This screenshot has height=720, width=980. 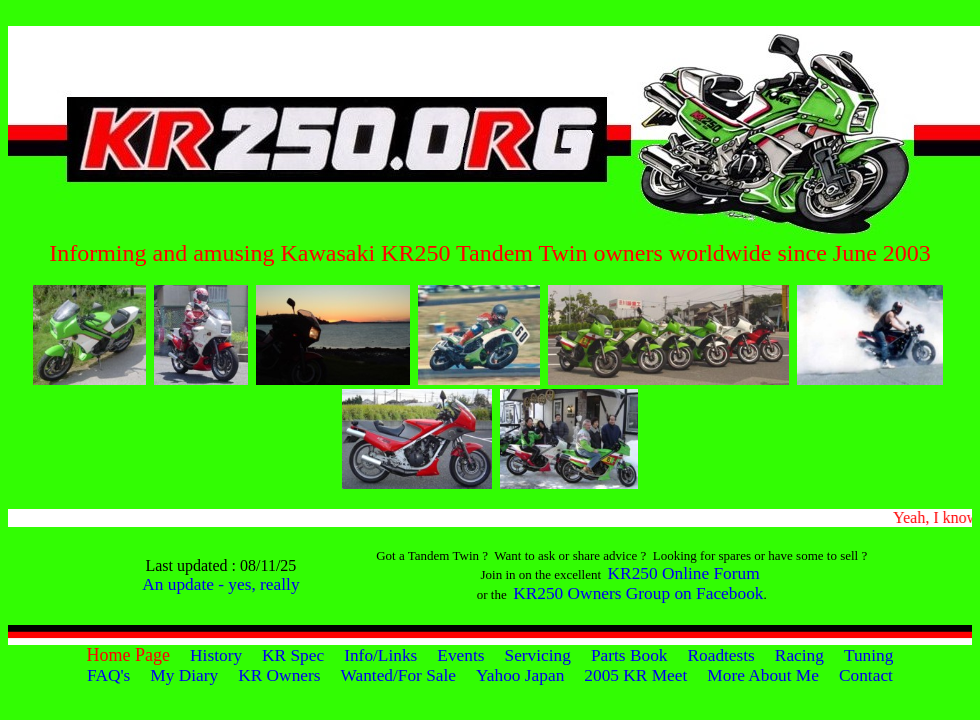 I want to click on FAQ's, so click(x=108, y=675).